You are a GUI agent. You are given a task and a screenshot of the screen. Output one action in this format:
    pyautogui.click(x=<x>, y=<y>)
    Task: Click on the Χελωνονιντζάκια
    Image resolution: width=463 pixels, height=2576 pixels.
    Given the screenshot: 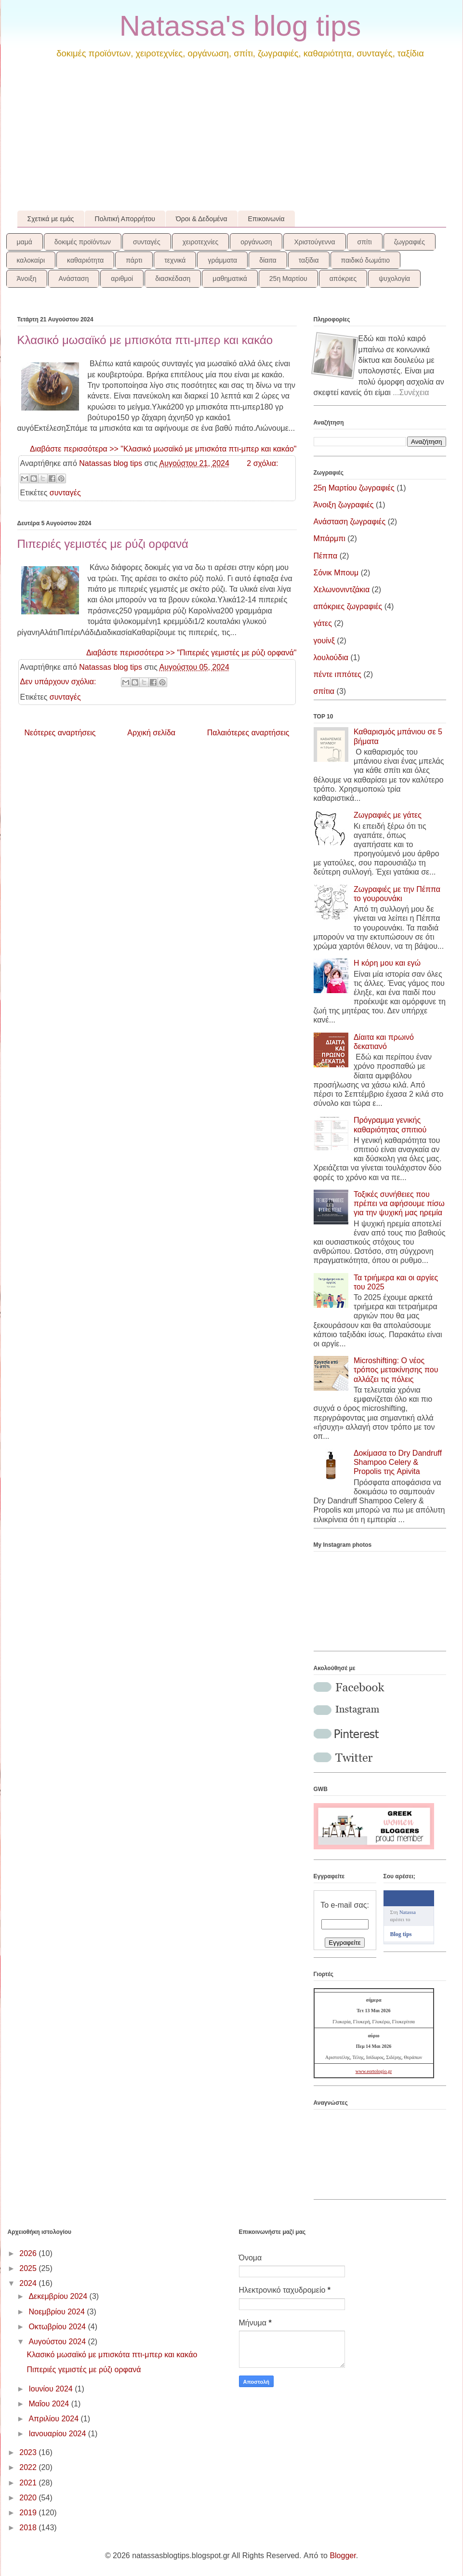 What is the action you would take?
    pyautogui.click(x=342, y=589)
    